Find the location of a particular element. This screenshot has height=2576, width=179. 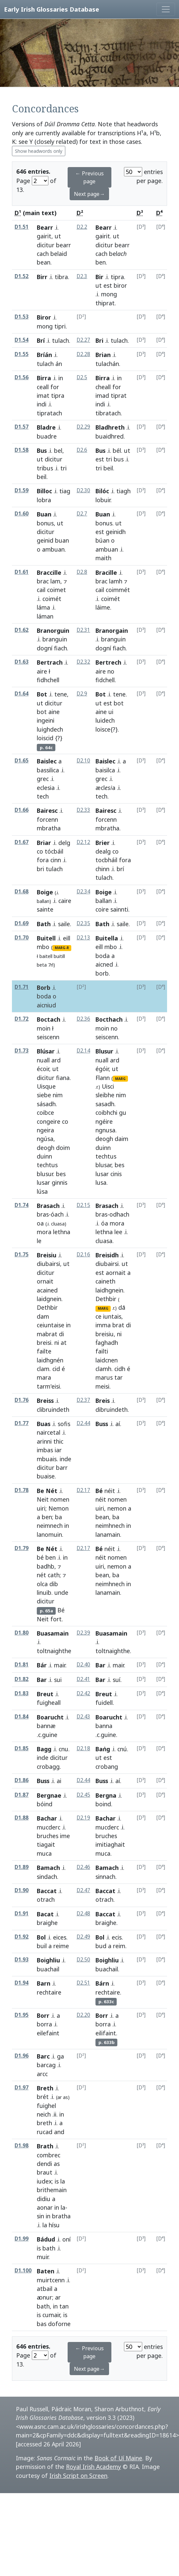

Uisque is located at coordinates (46, 1086).